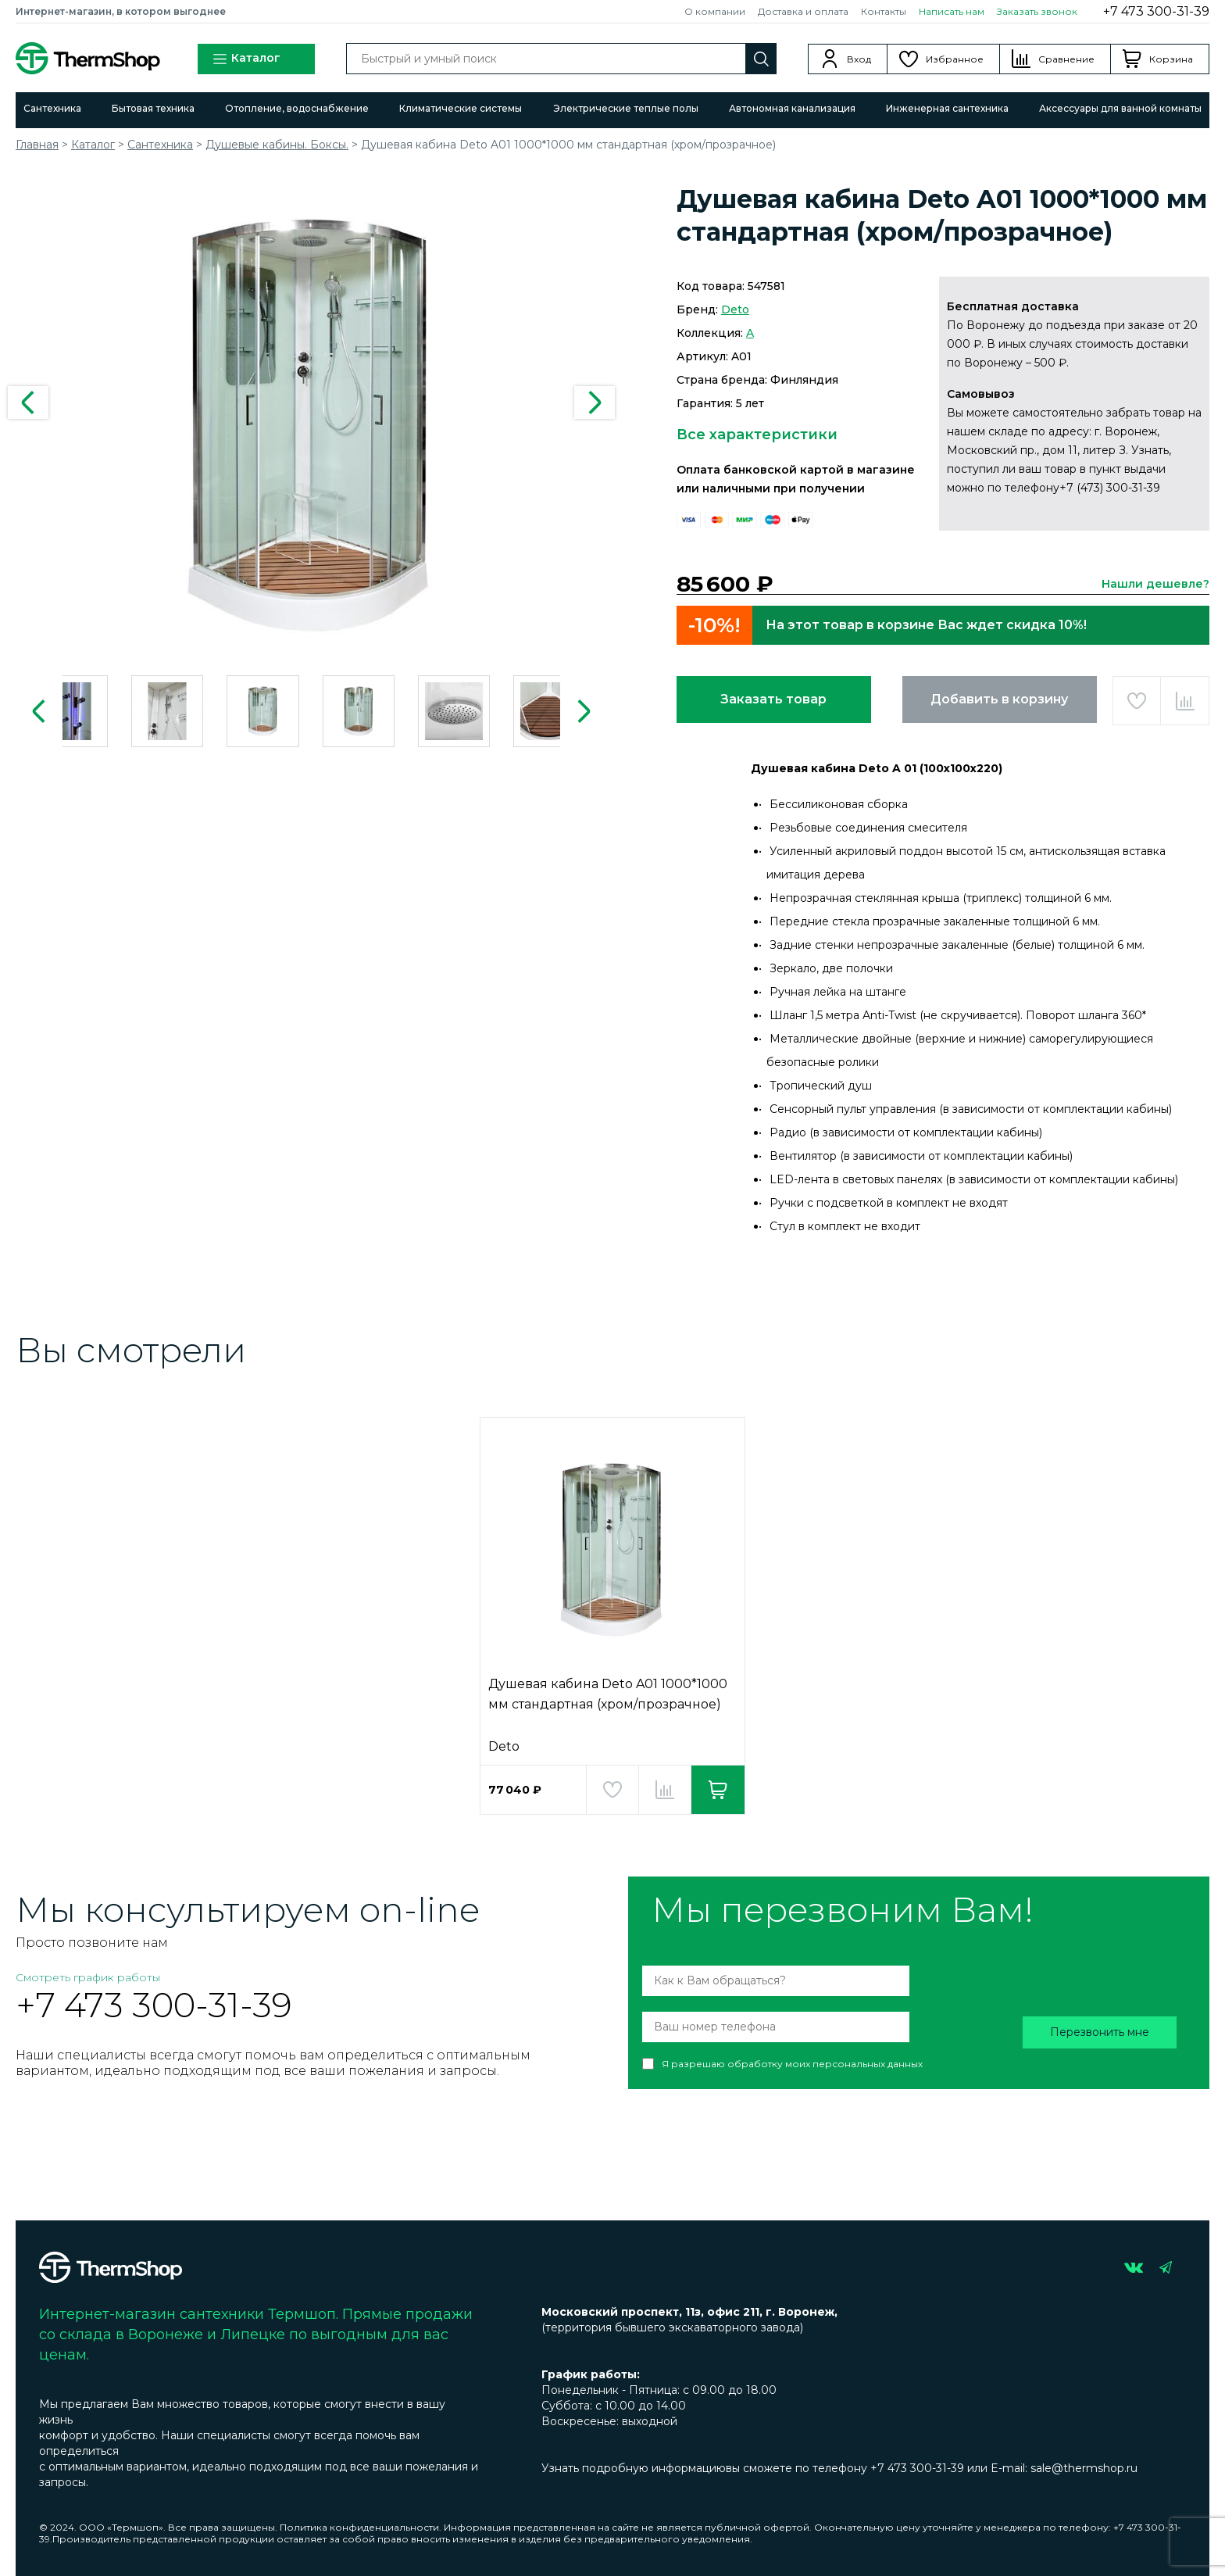 This screenshot has width=1225, height=2576. Describe the element at coordinates (735, 309) in the screenshot. I see `Deto` at that location.